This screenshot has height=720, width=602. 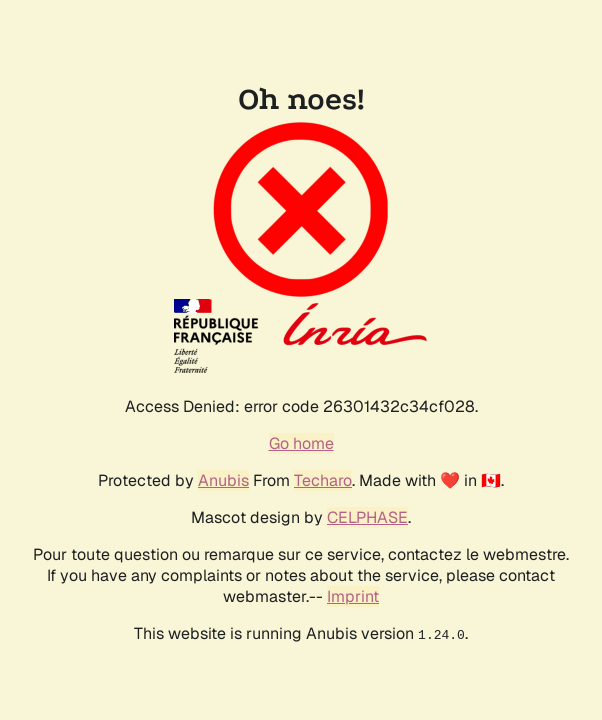 I want to click on Go home, so click(x=301, y=443).